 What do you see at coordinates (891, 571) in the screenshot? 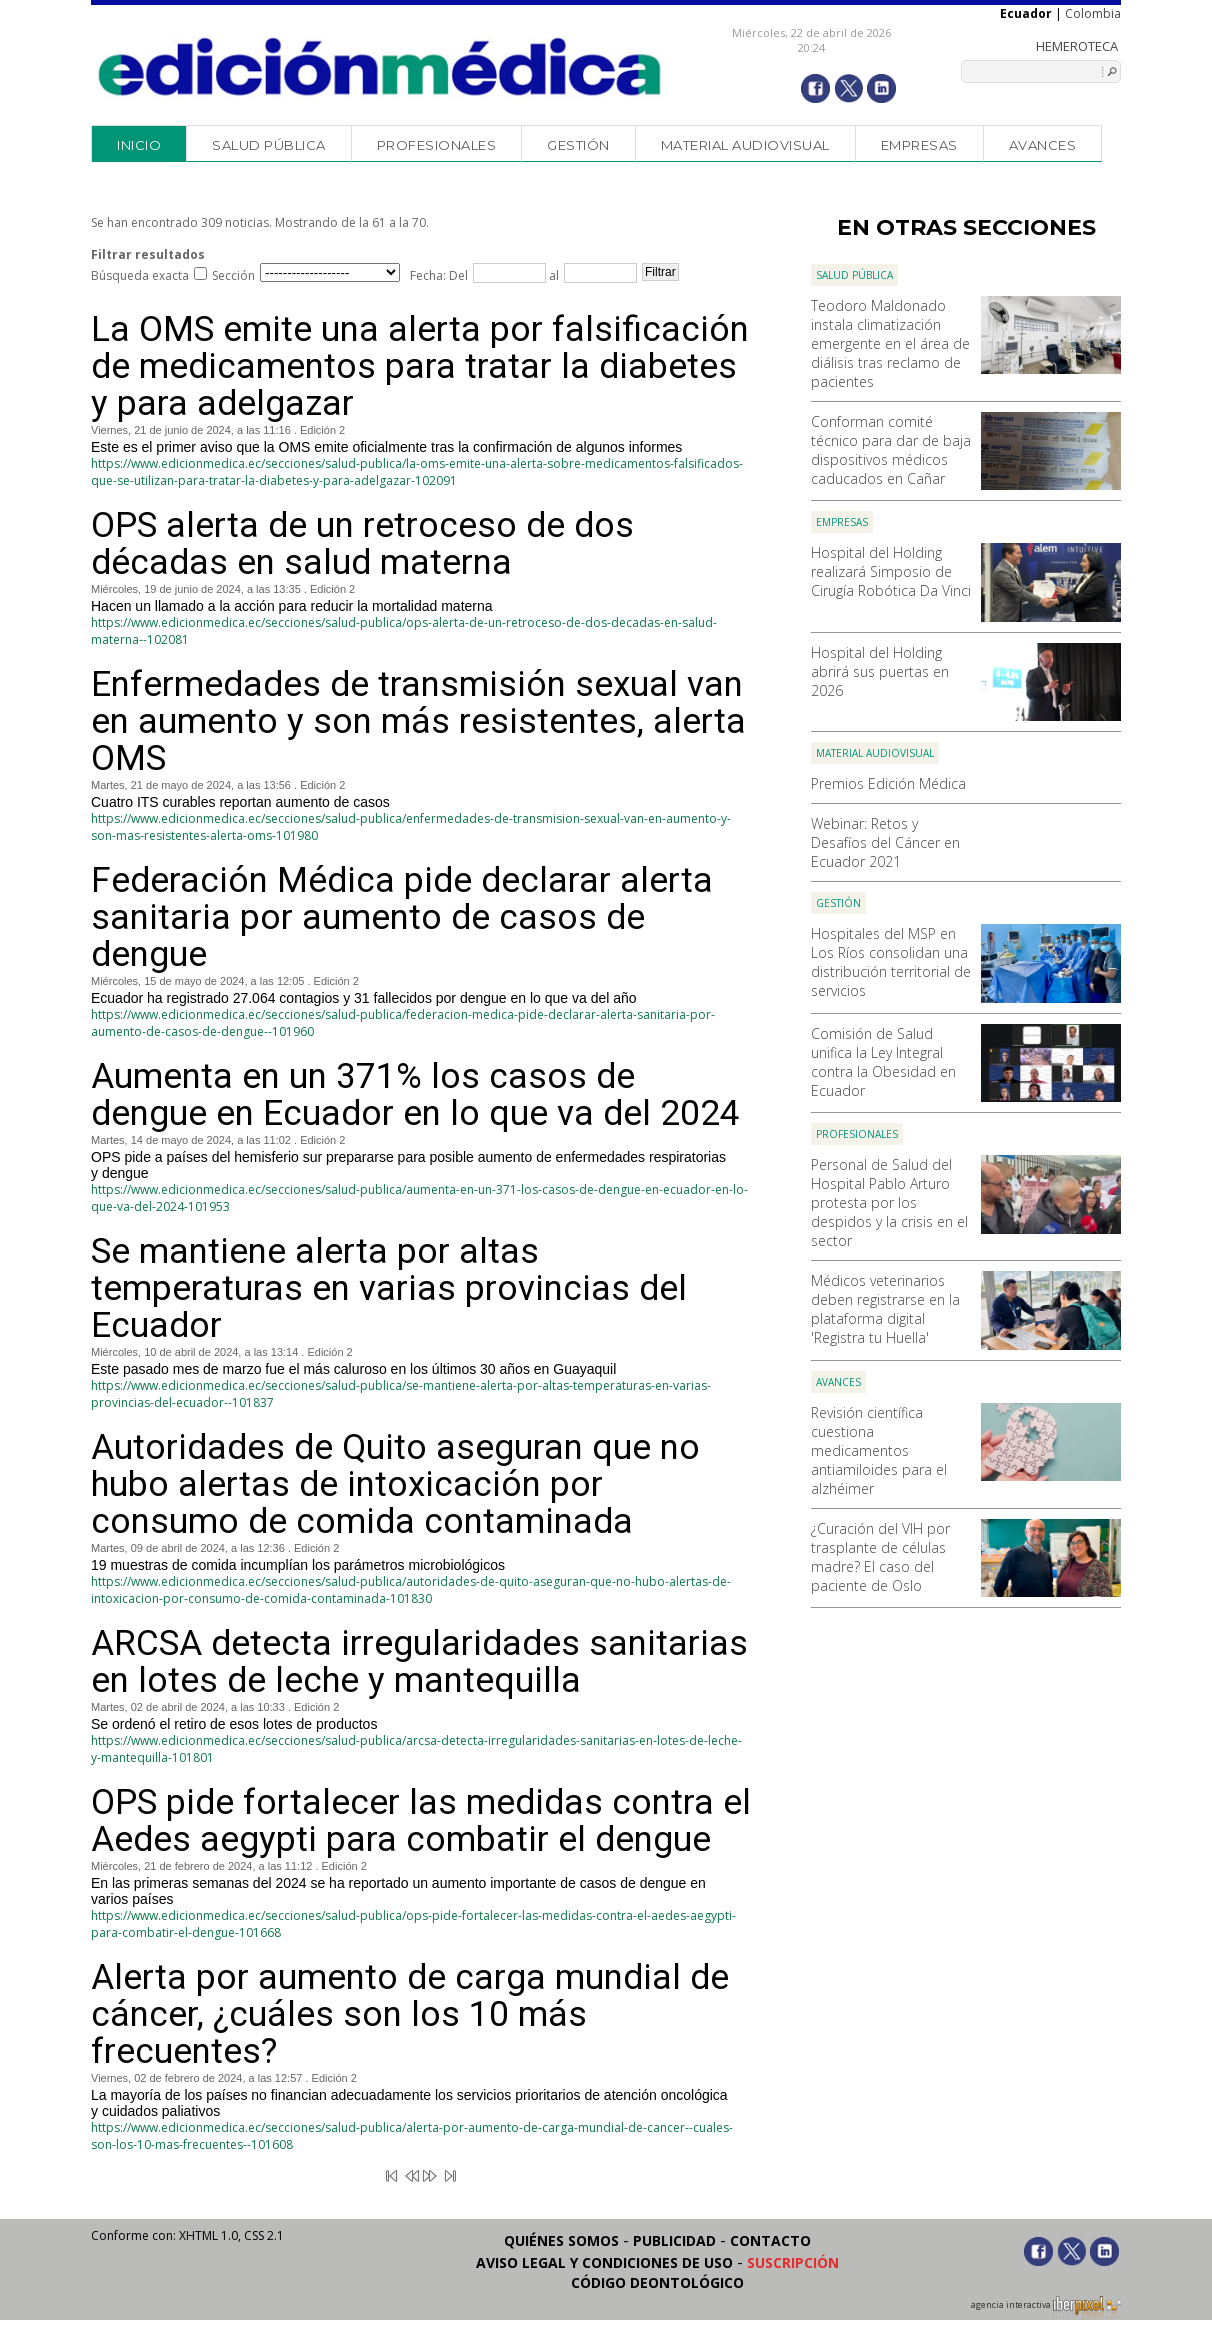
I see `Hospital del Holding realizará Simposio de Cirugía Robótica Da Vinci` at bounding box center [891, 571].